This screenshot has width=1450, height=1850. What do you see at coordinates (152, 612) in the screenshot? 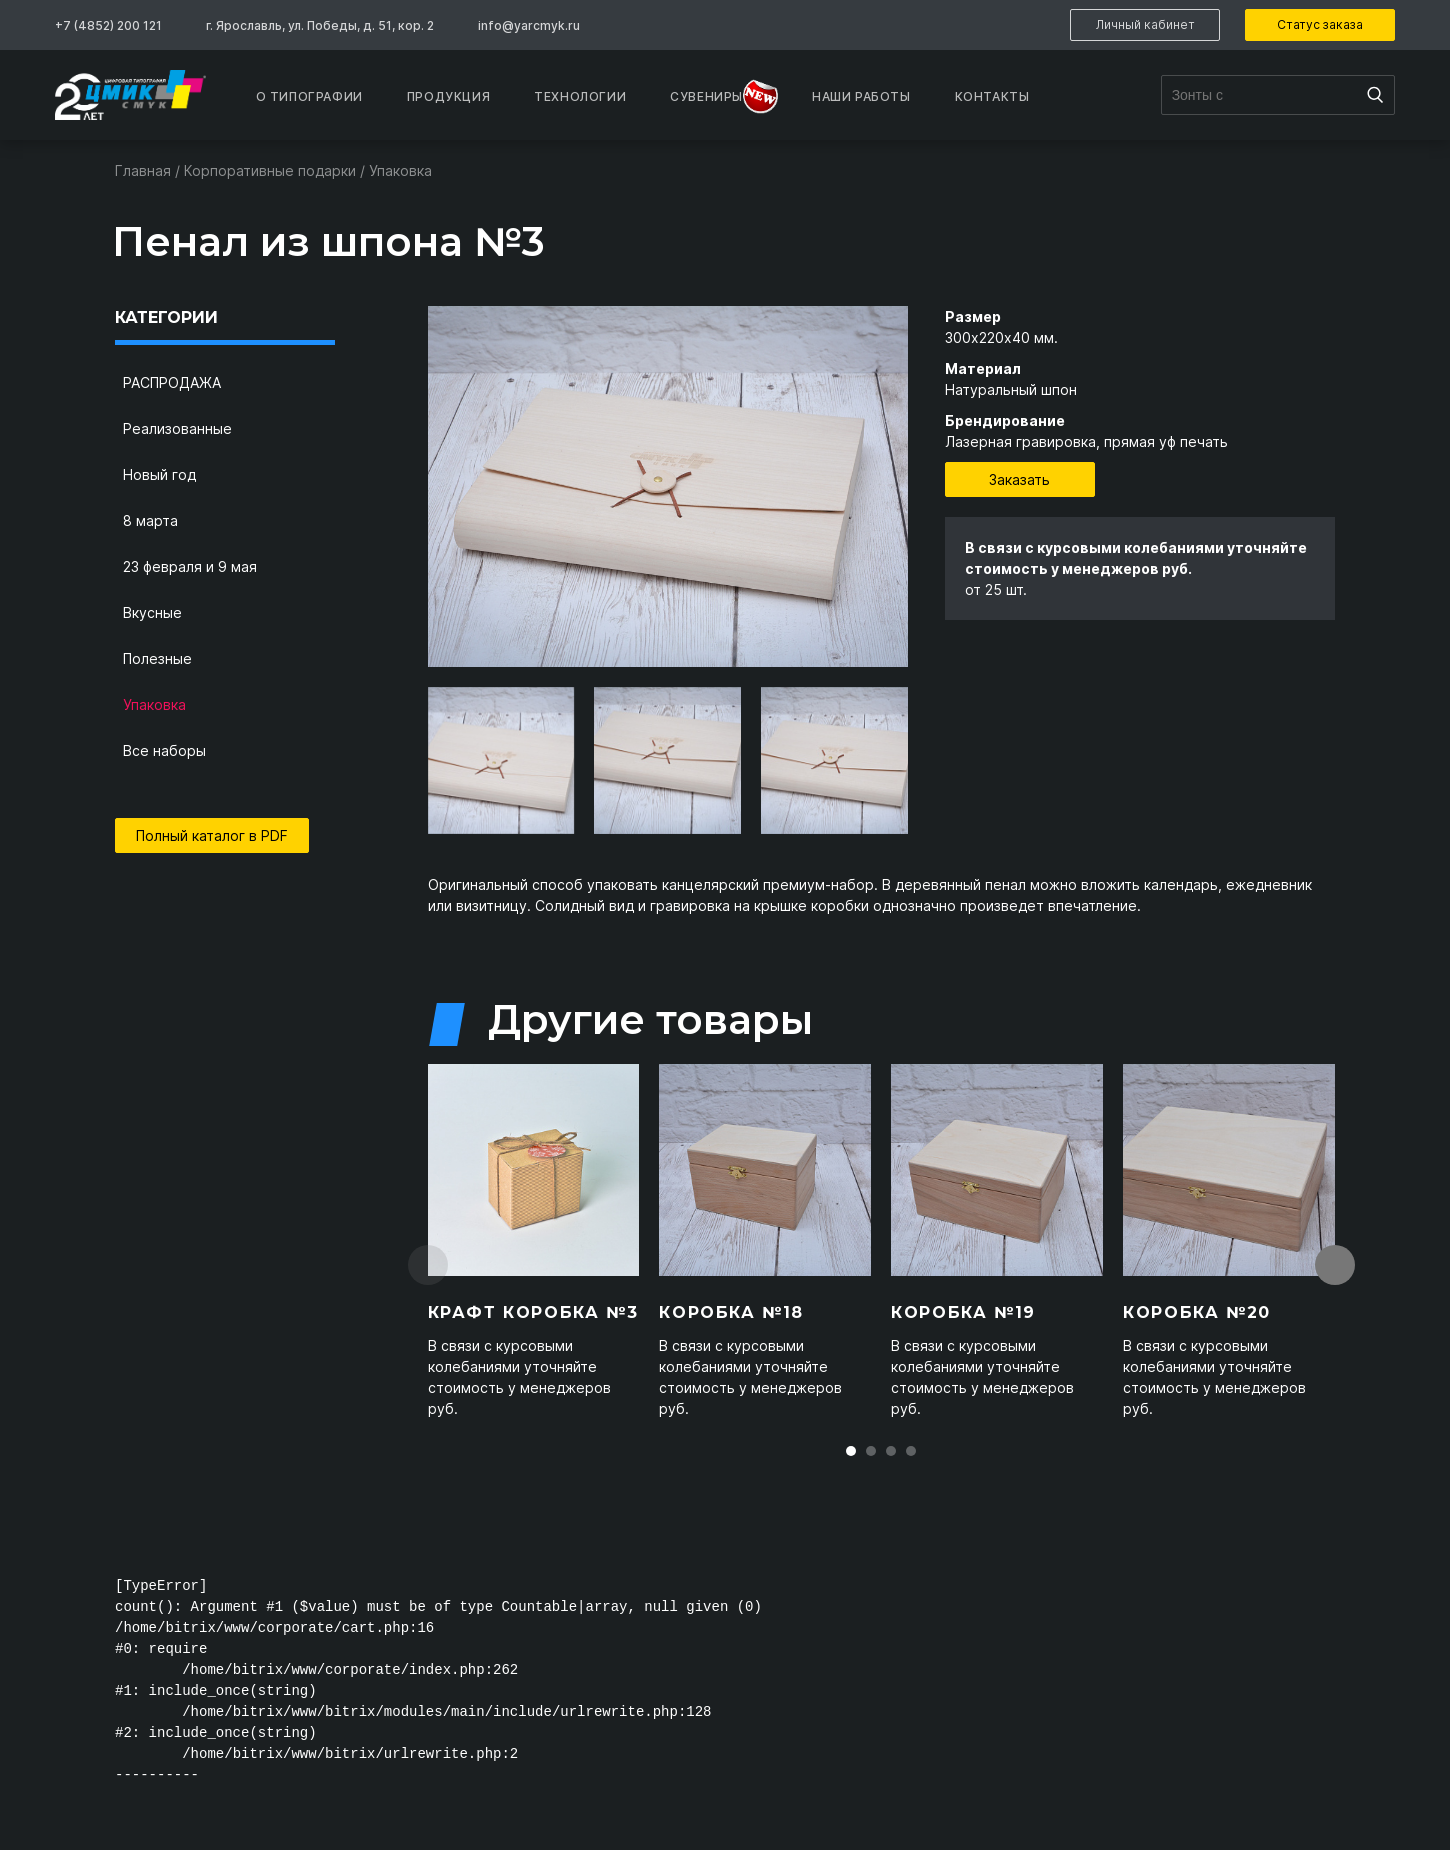
I see `Вкусные` at bounding box center [152, 612].